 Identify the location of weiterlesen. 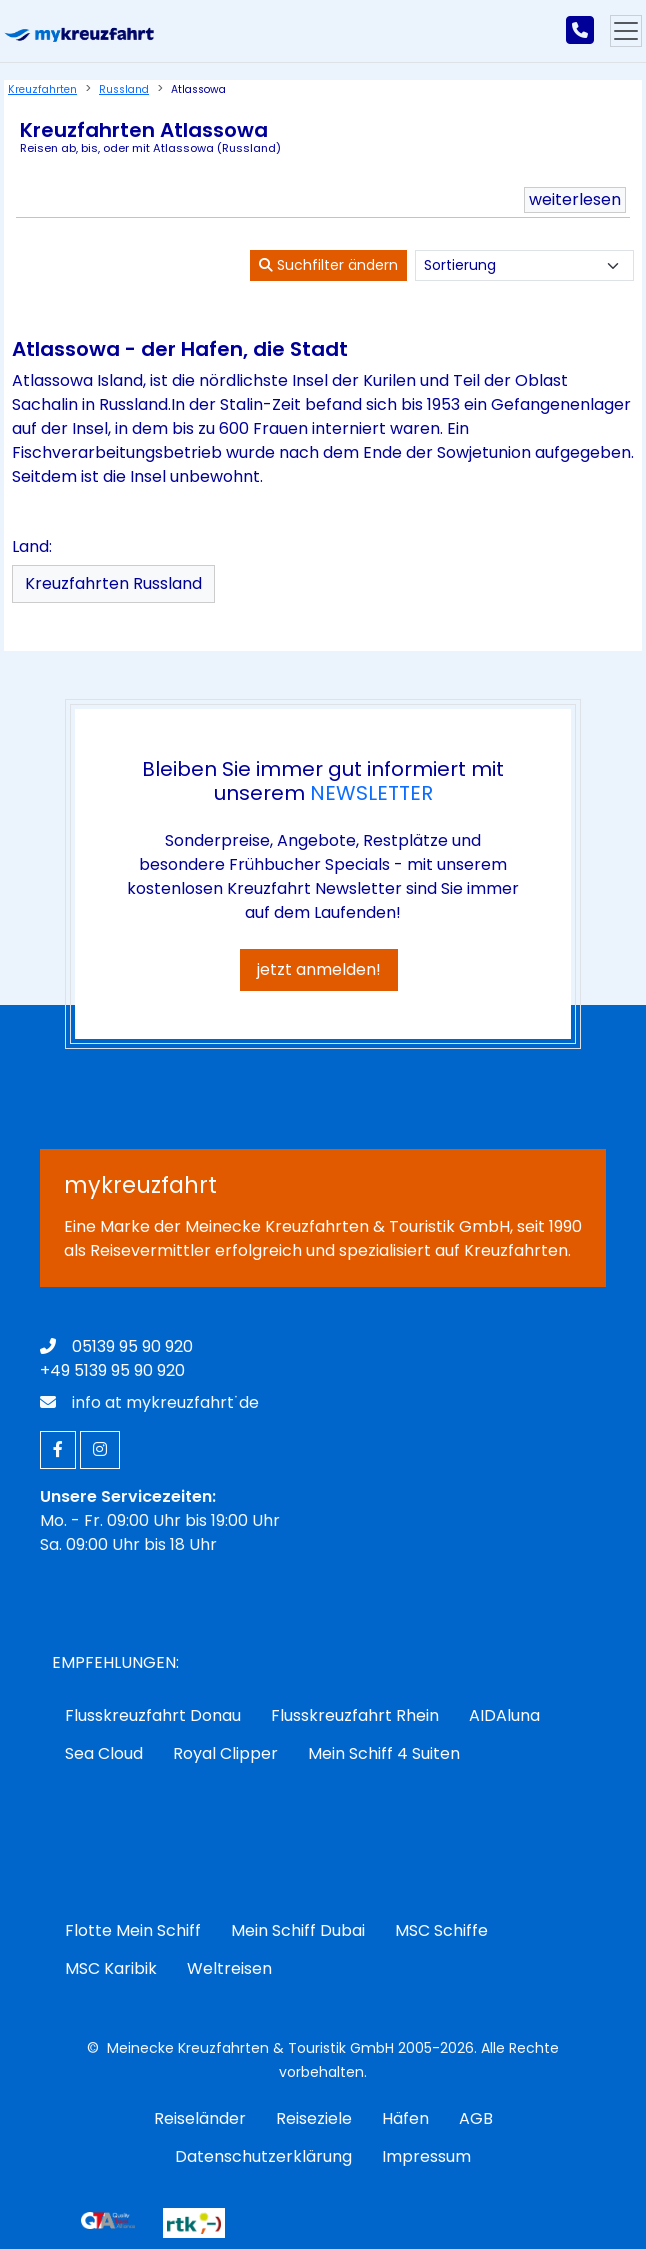
(575, 199).